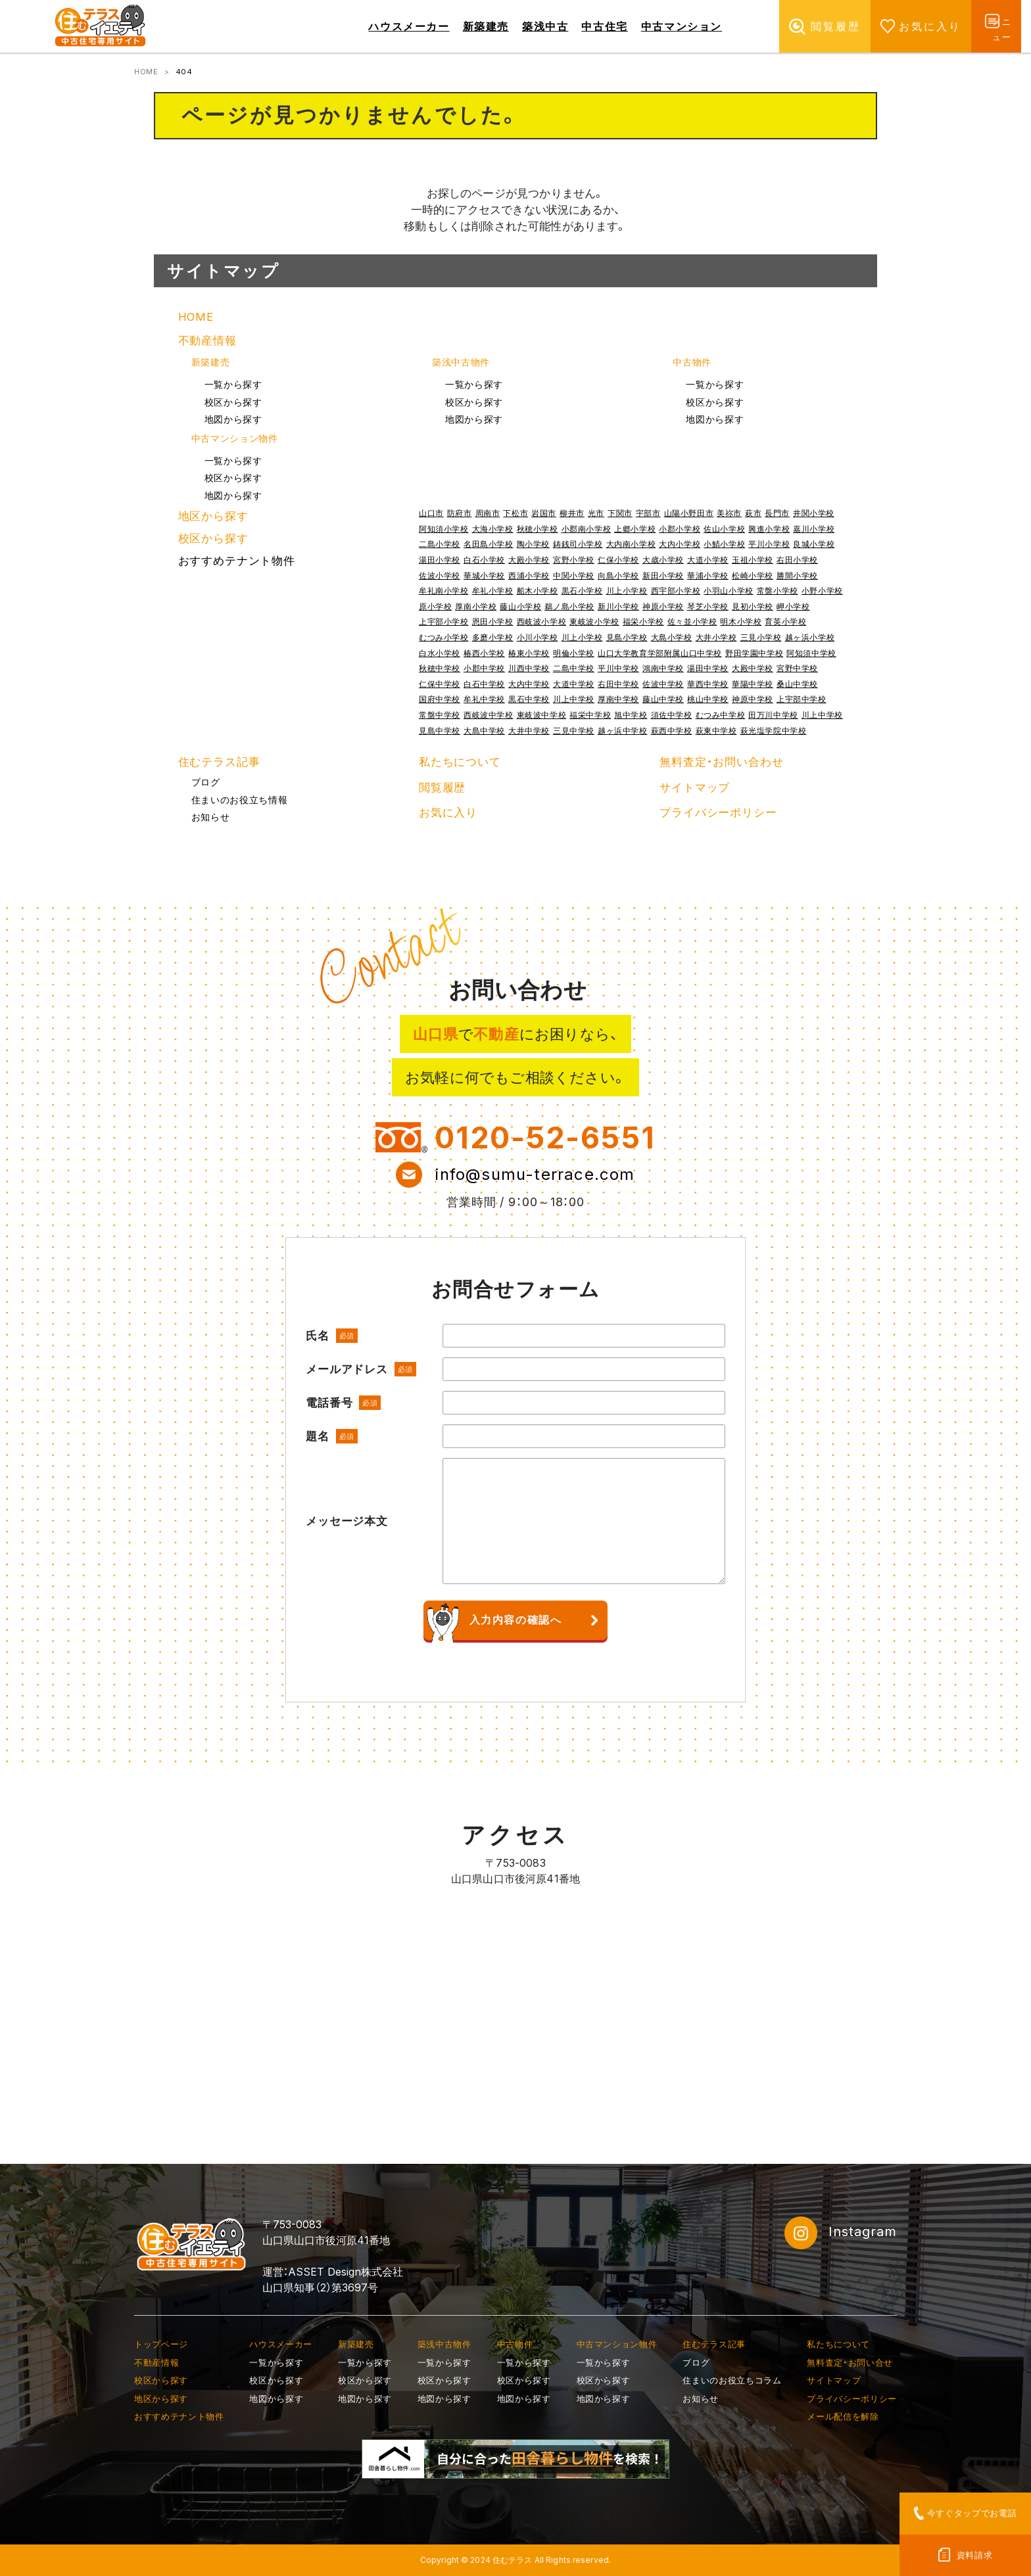 This screenshot has width=1031, height=2576. What do you see at coordinates (484, 668) in the screenshot?
I see `小郡中学校` at bounding box center [484, 668].